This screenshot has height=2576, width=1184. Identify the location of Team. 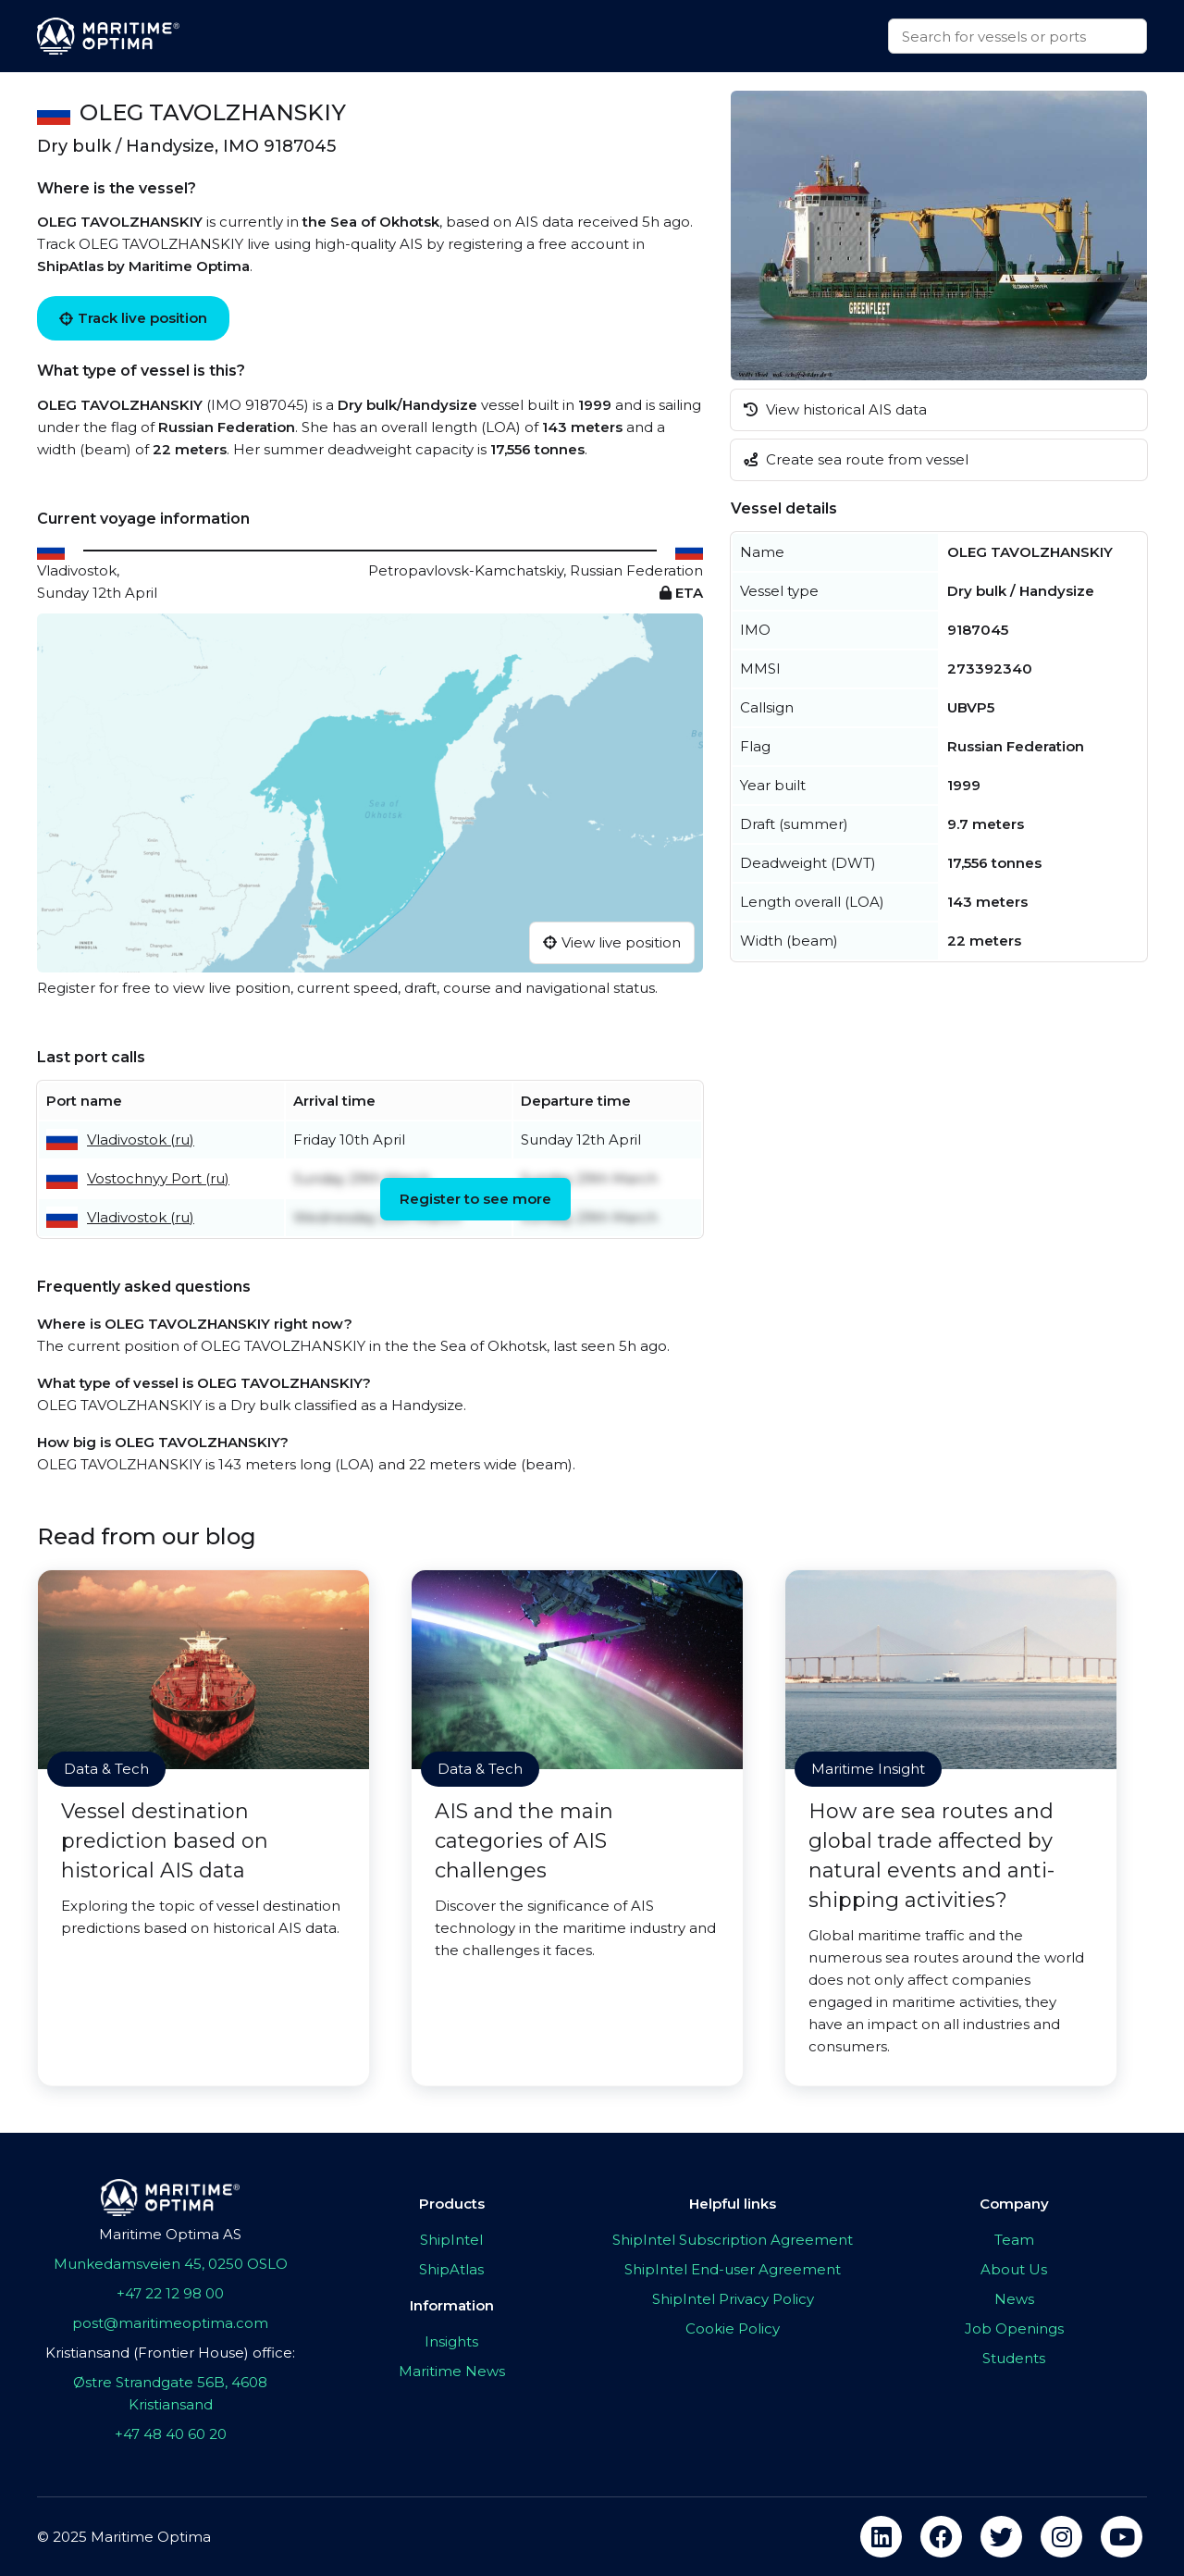
(1014, 2239).